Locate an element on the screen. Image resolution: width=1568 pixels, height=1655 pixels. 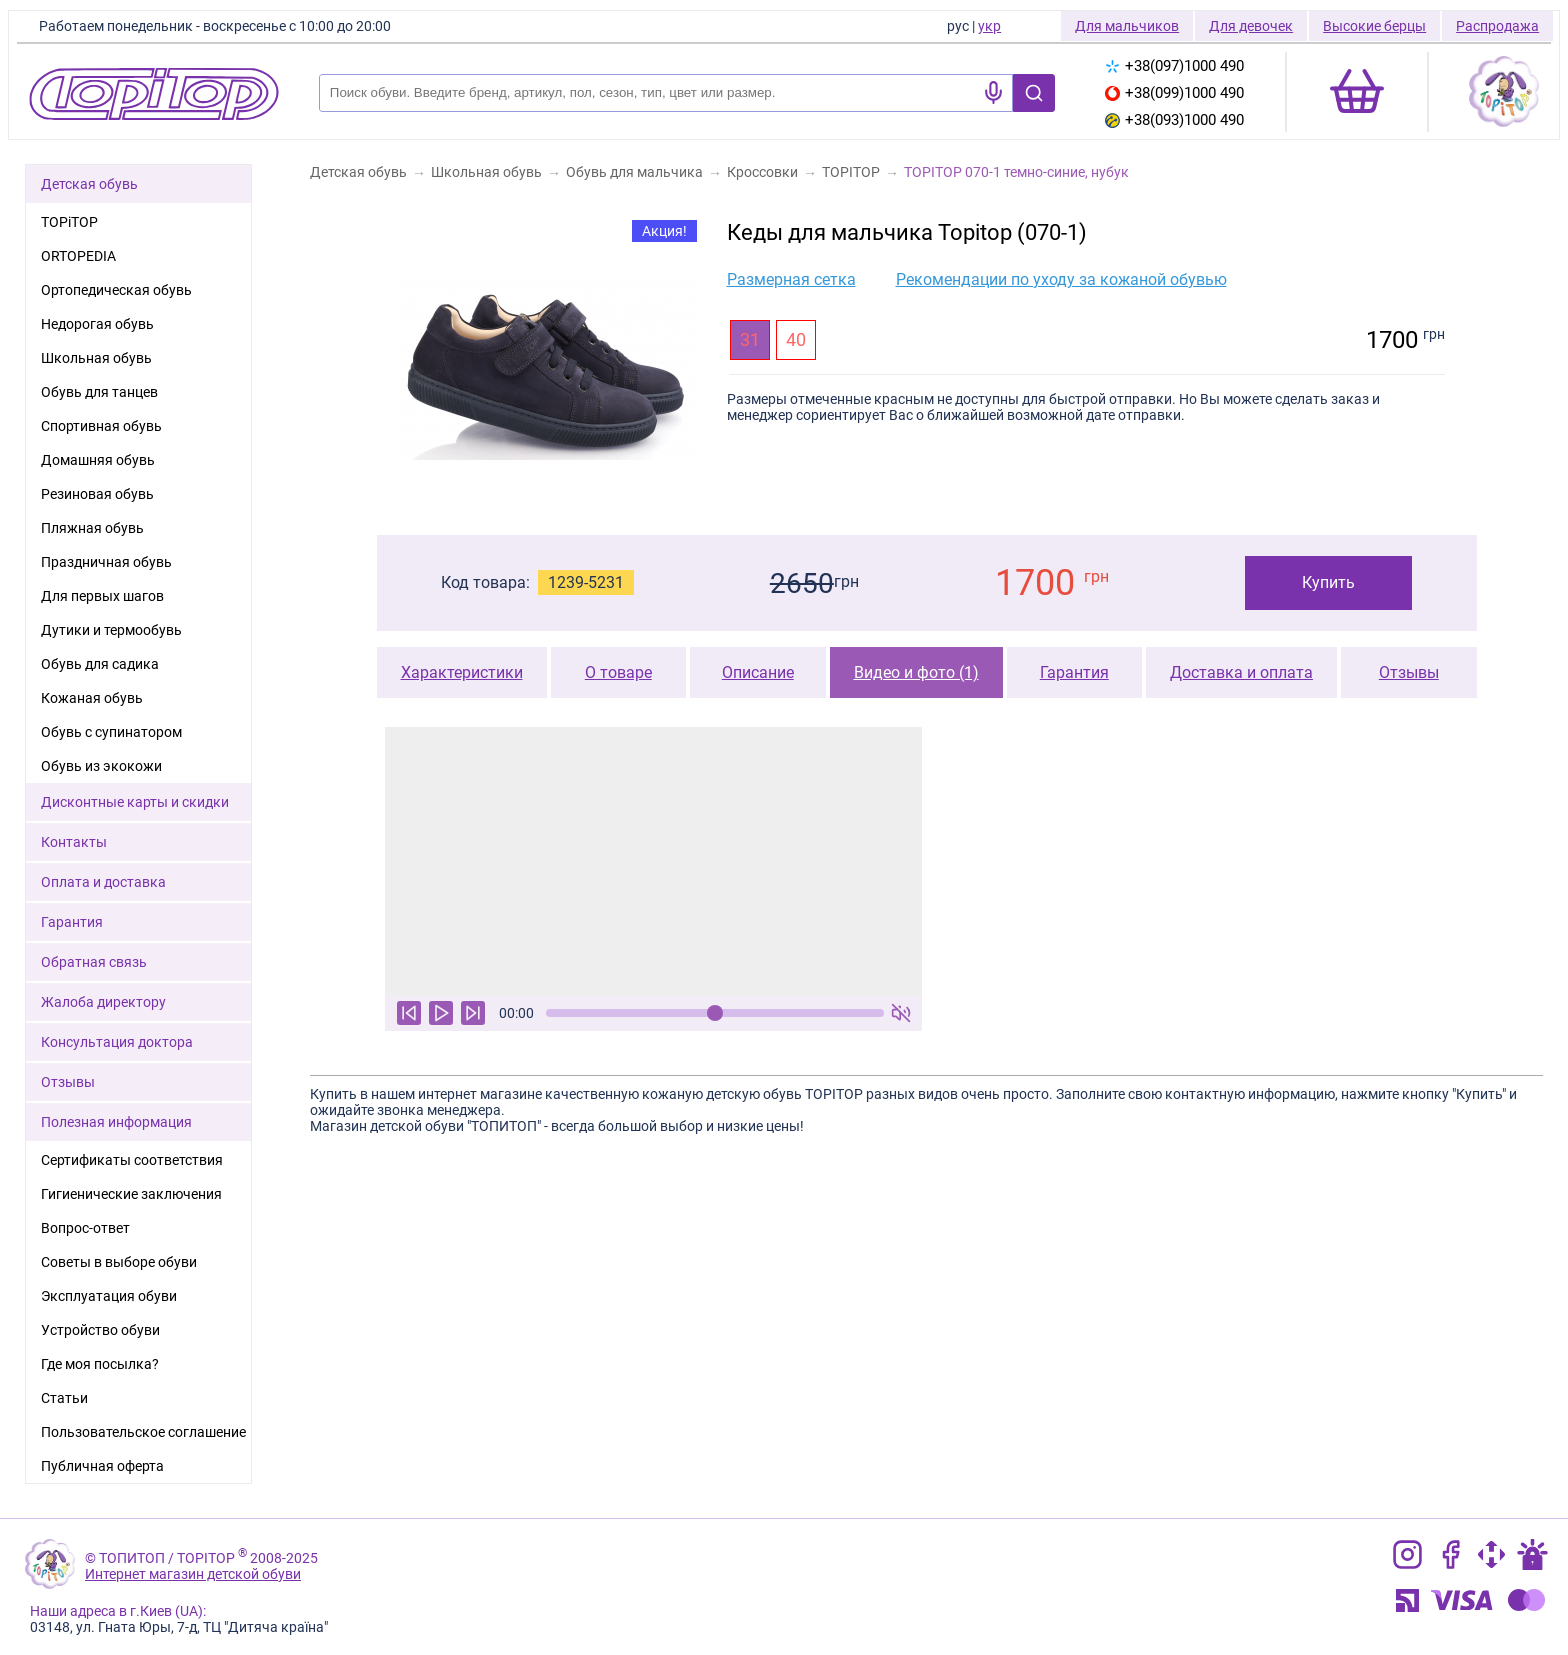
Размерная сетка is located at coordinates (791, 279).